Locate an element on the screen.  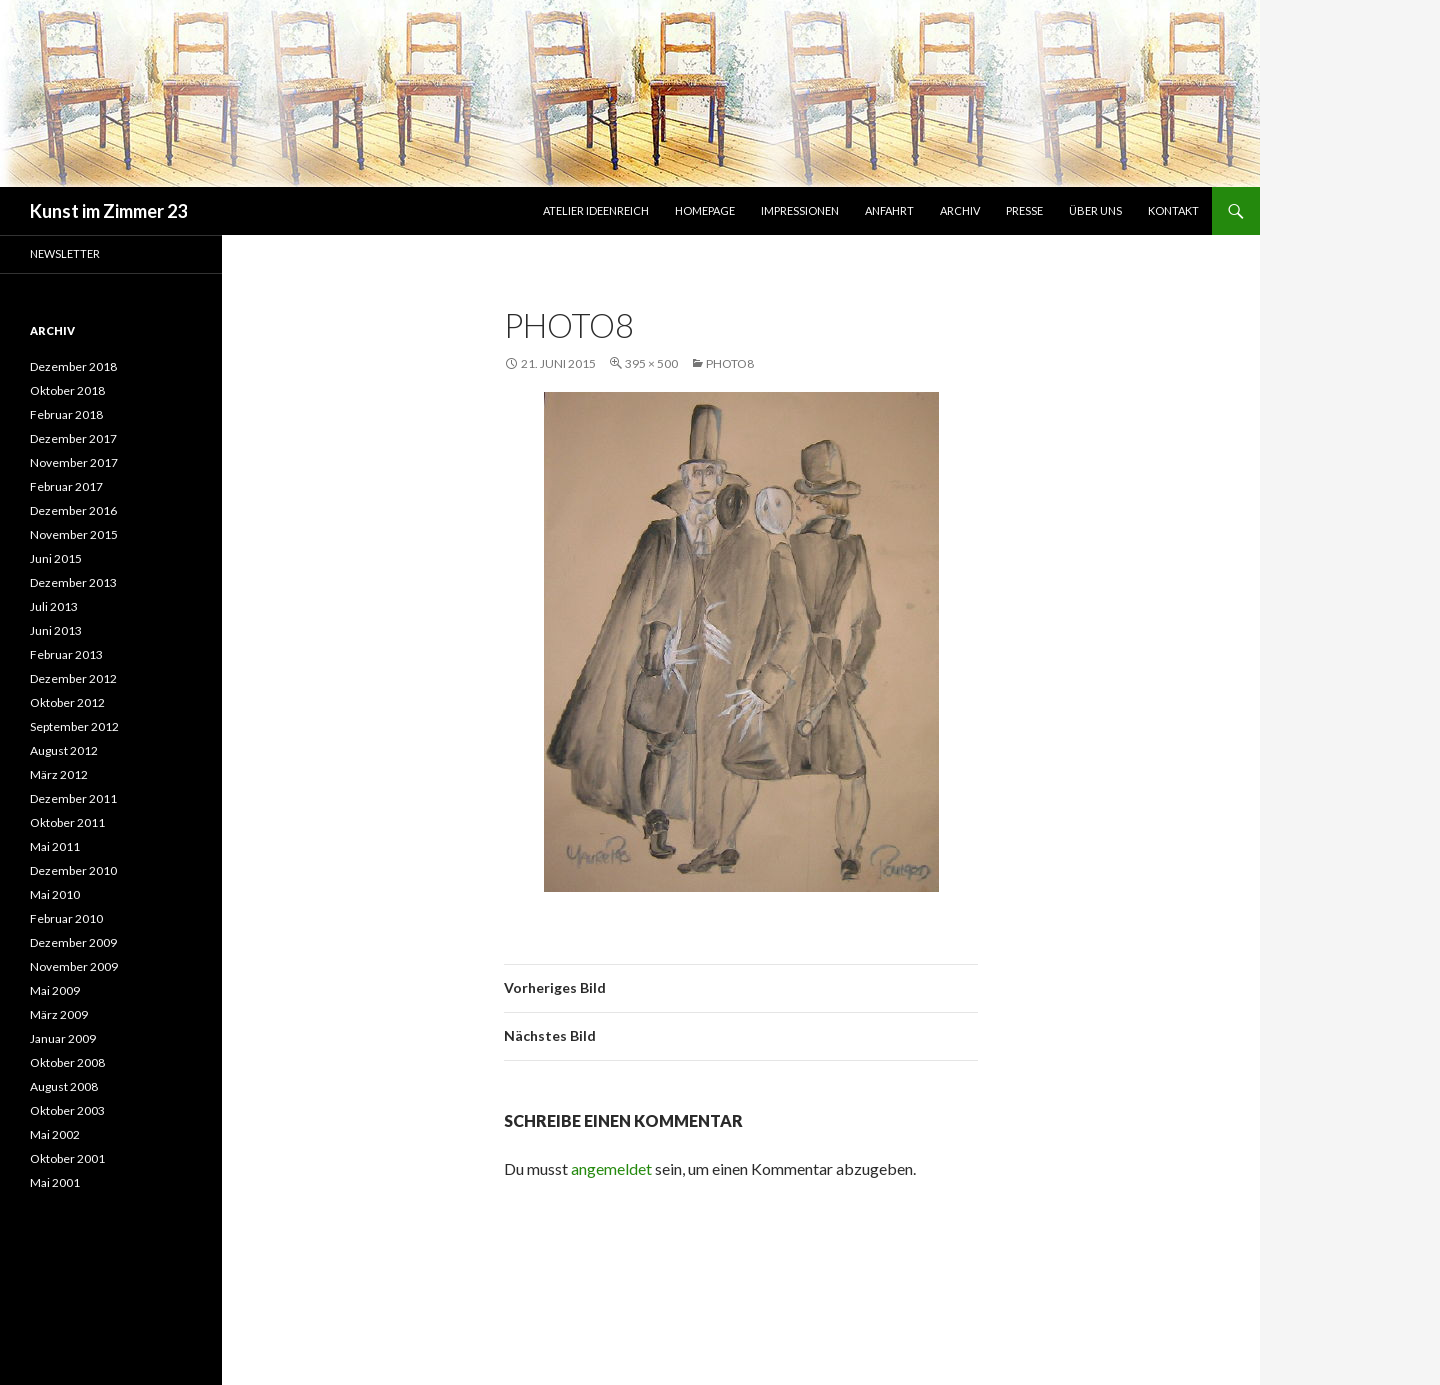
Februar 2010 is located at coordinates (66, 918).